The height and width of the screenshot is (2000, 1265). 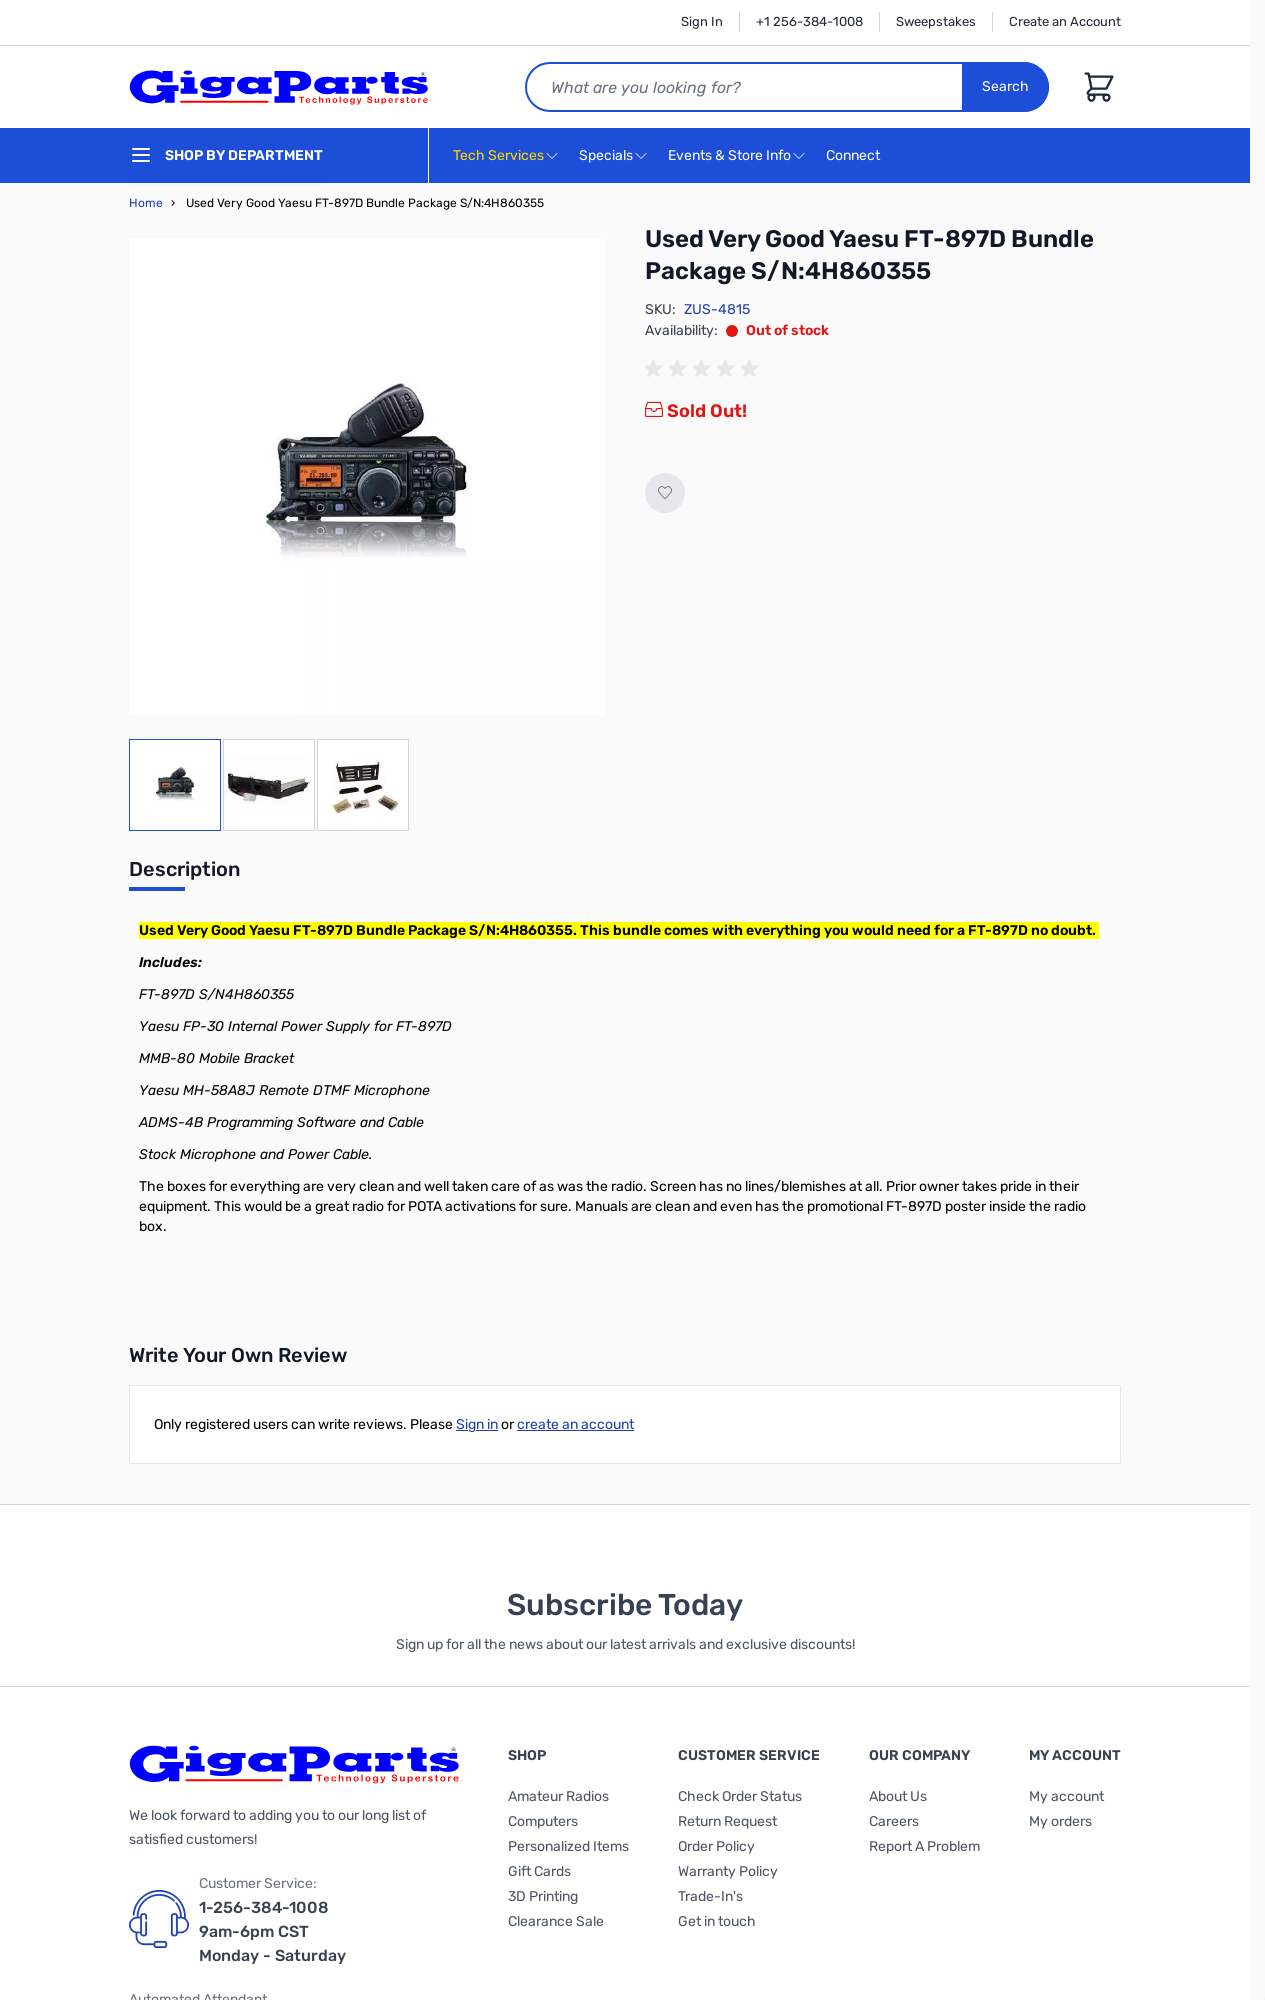 What do you see at coordinates (146, 203) in the screenshot?
I see `Home` at bounding box center [146, 203].